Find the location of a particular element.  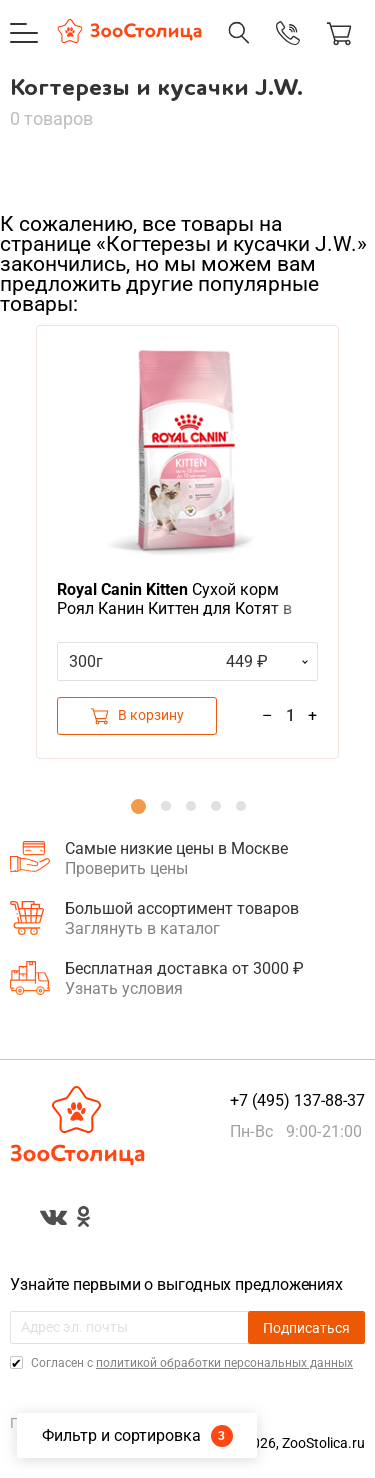

2 [button] is located at coordinates (166, 806).